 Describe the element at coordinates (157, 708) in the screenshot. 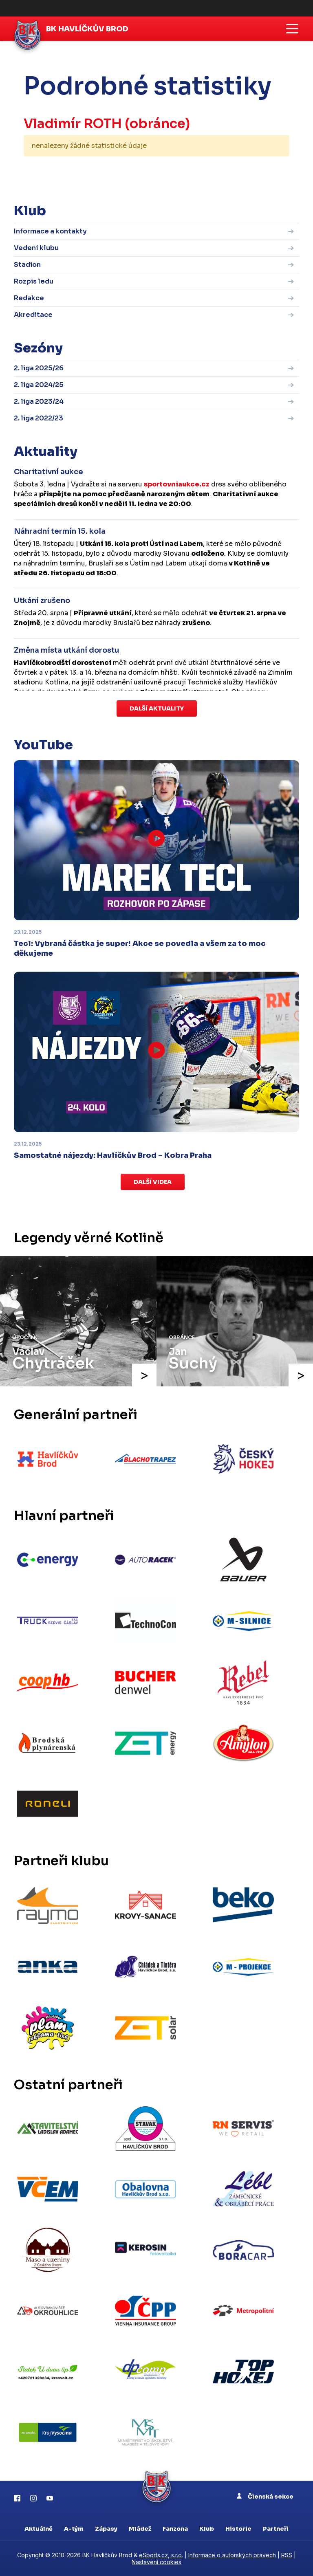

I see `Další aktuality` at that location.